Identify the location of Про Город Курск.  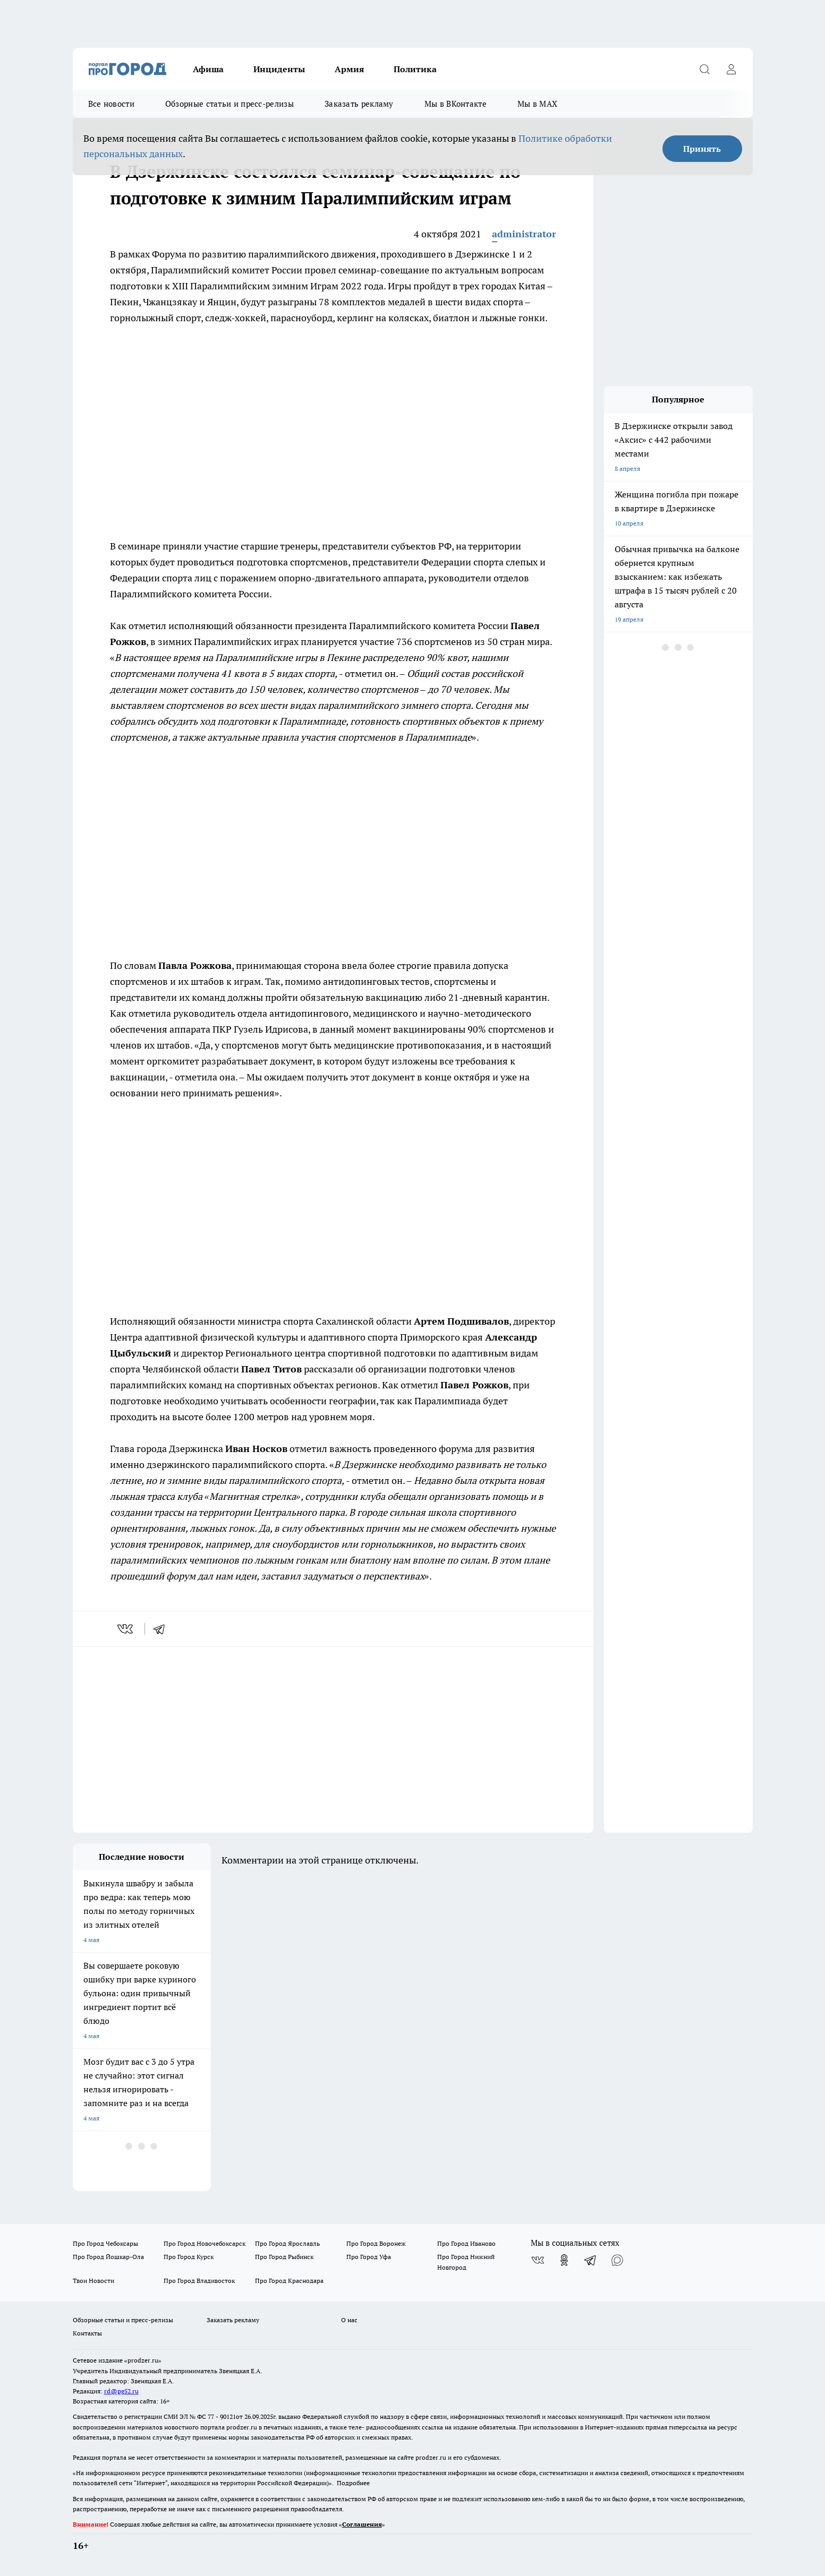
(189, 2257).